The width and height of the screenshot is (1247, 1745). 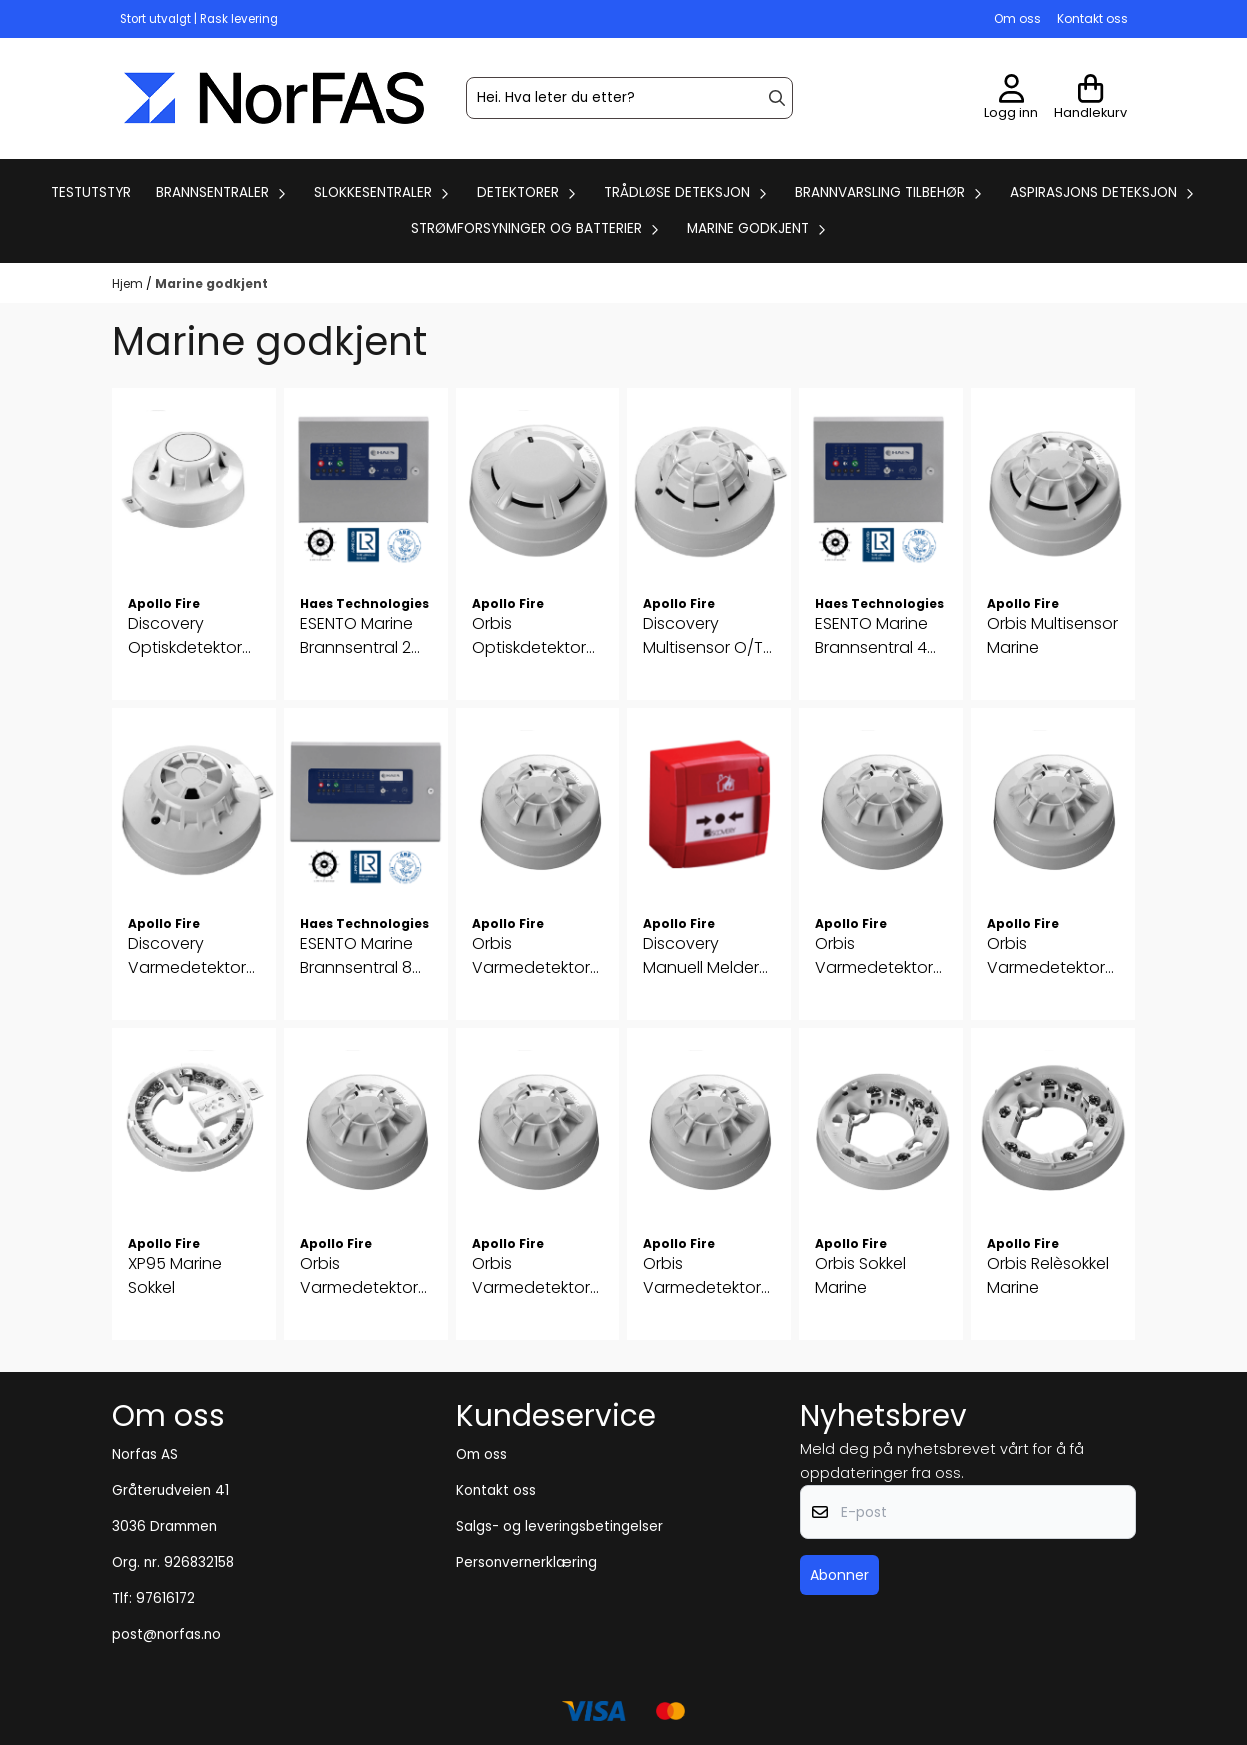 What do you see at coordinates (702, 1276) in the screenshot?
I see `Orbis Varmedetektor CS 80°C Marine` at bounding box center [702, 1276].